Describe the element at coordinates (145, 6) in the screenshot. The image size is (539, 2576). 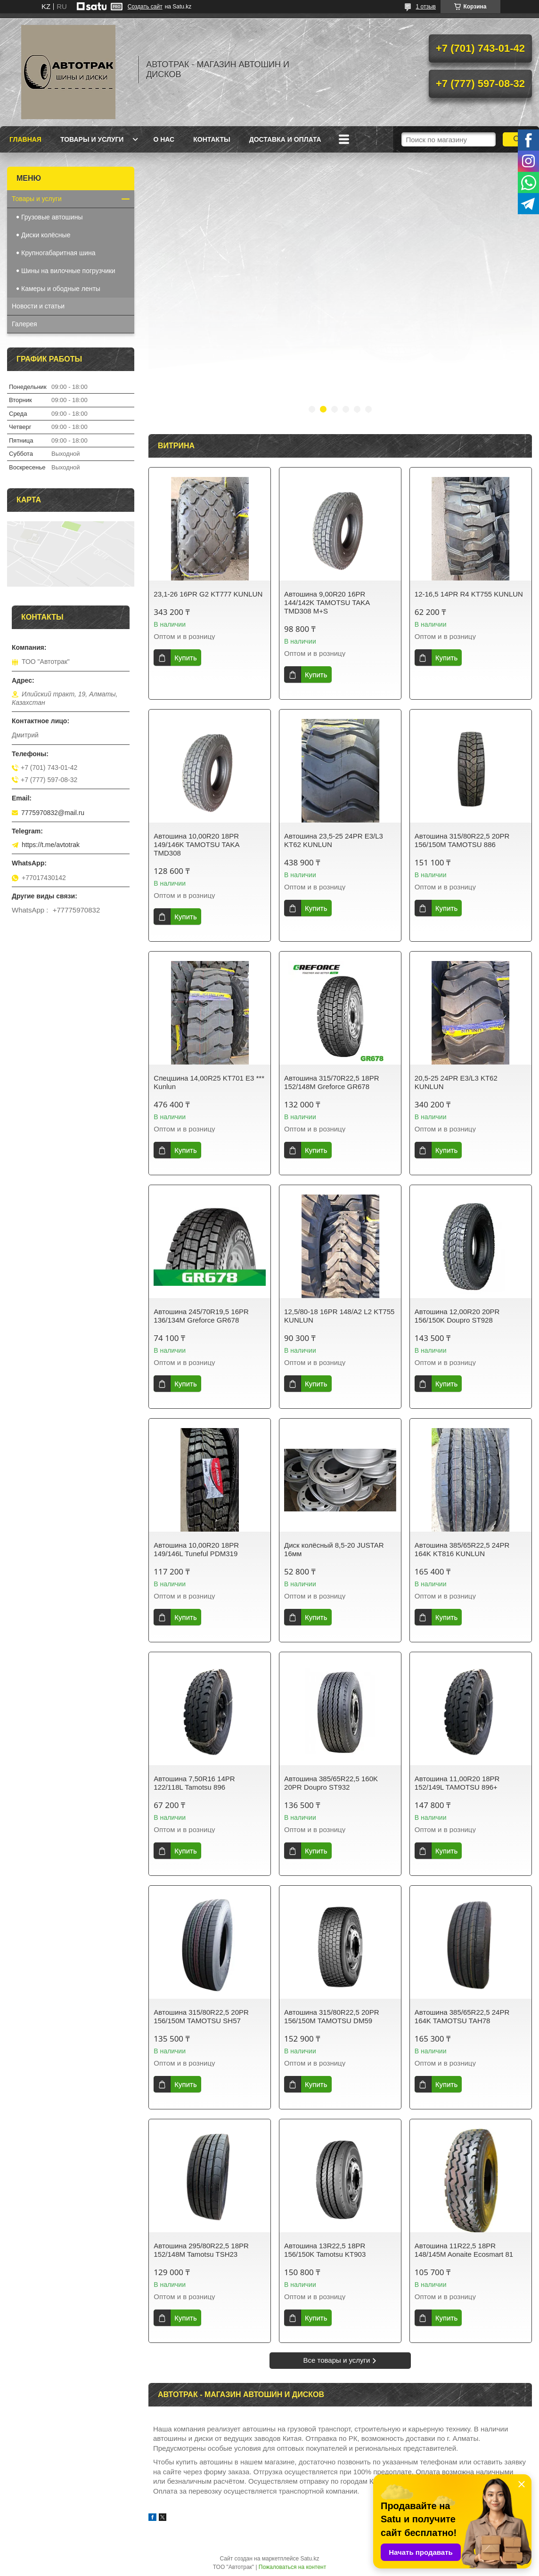
I see `Создать сайт` at that location.